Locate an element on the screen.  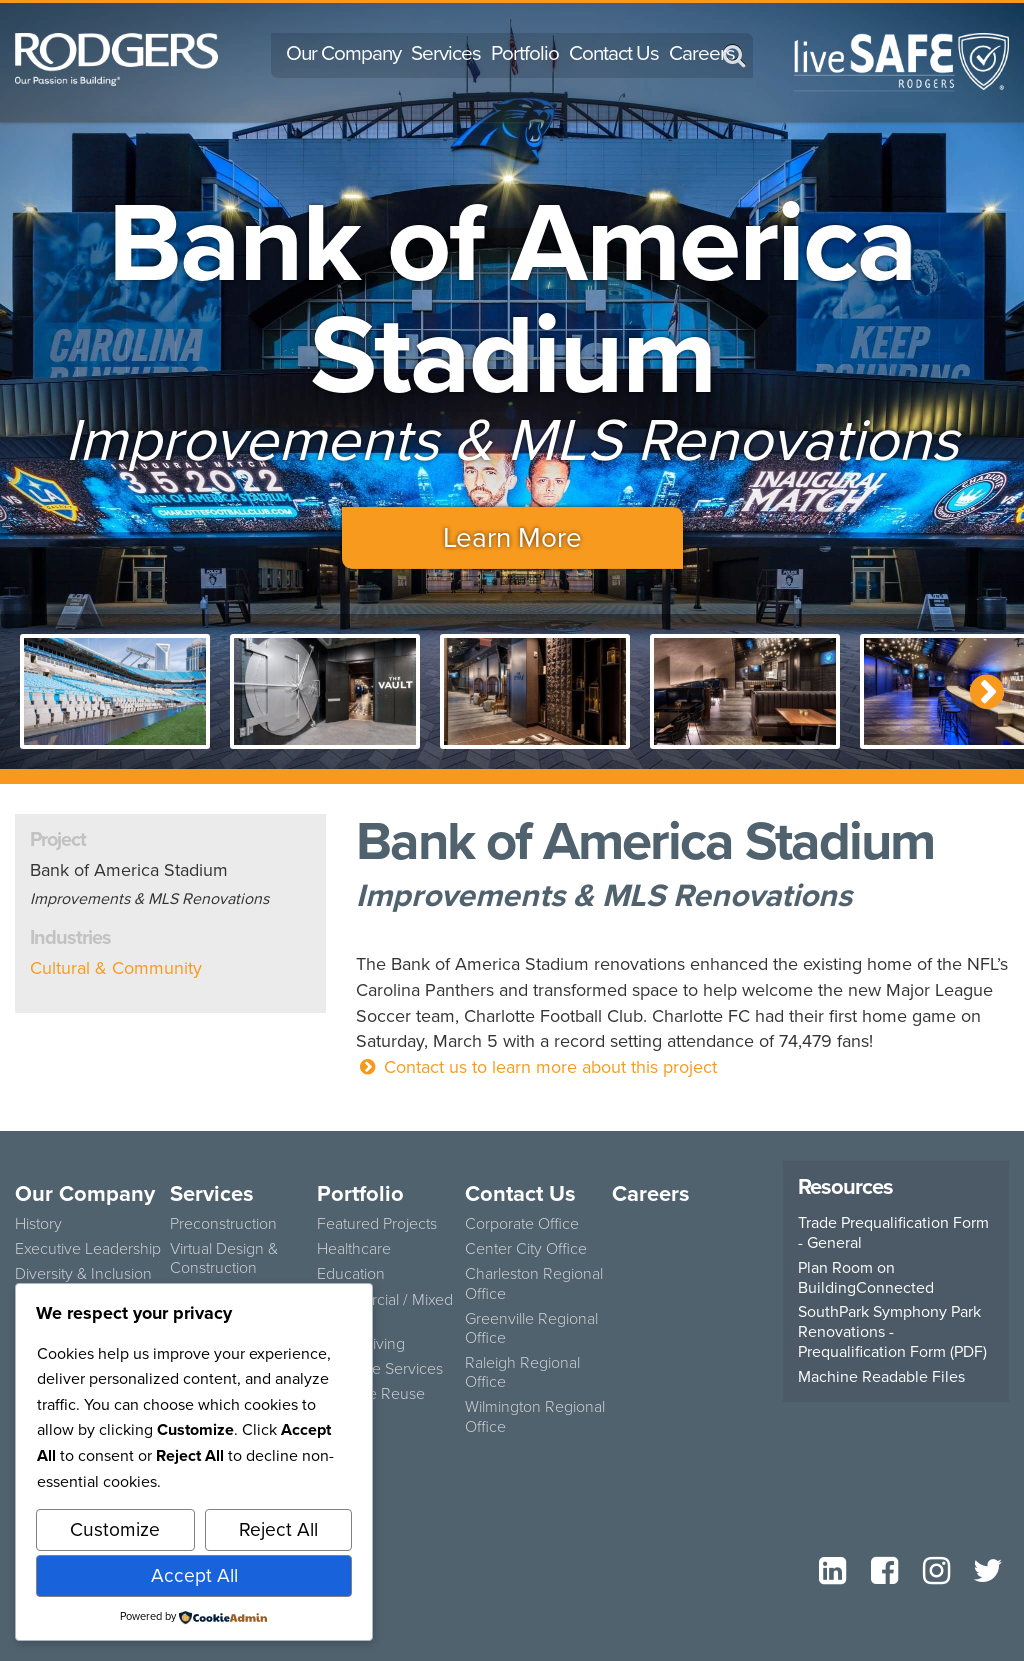
Trade Prequalification Form - General is located at coordinates (893, 1233).